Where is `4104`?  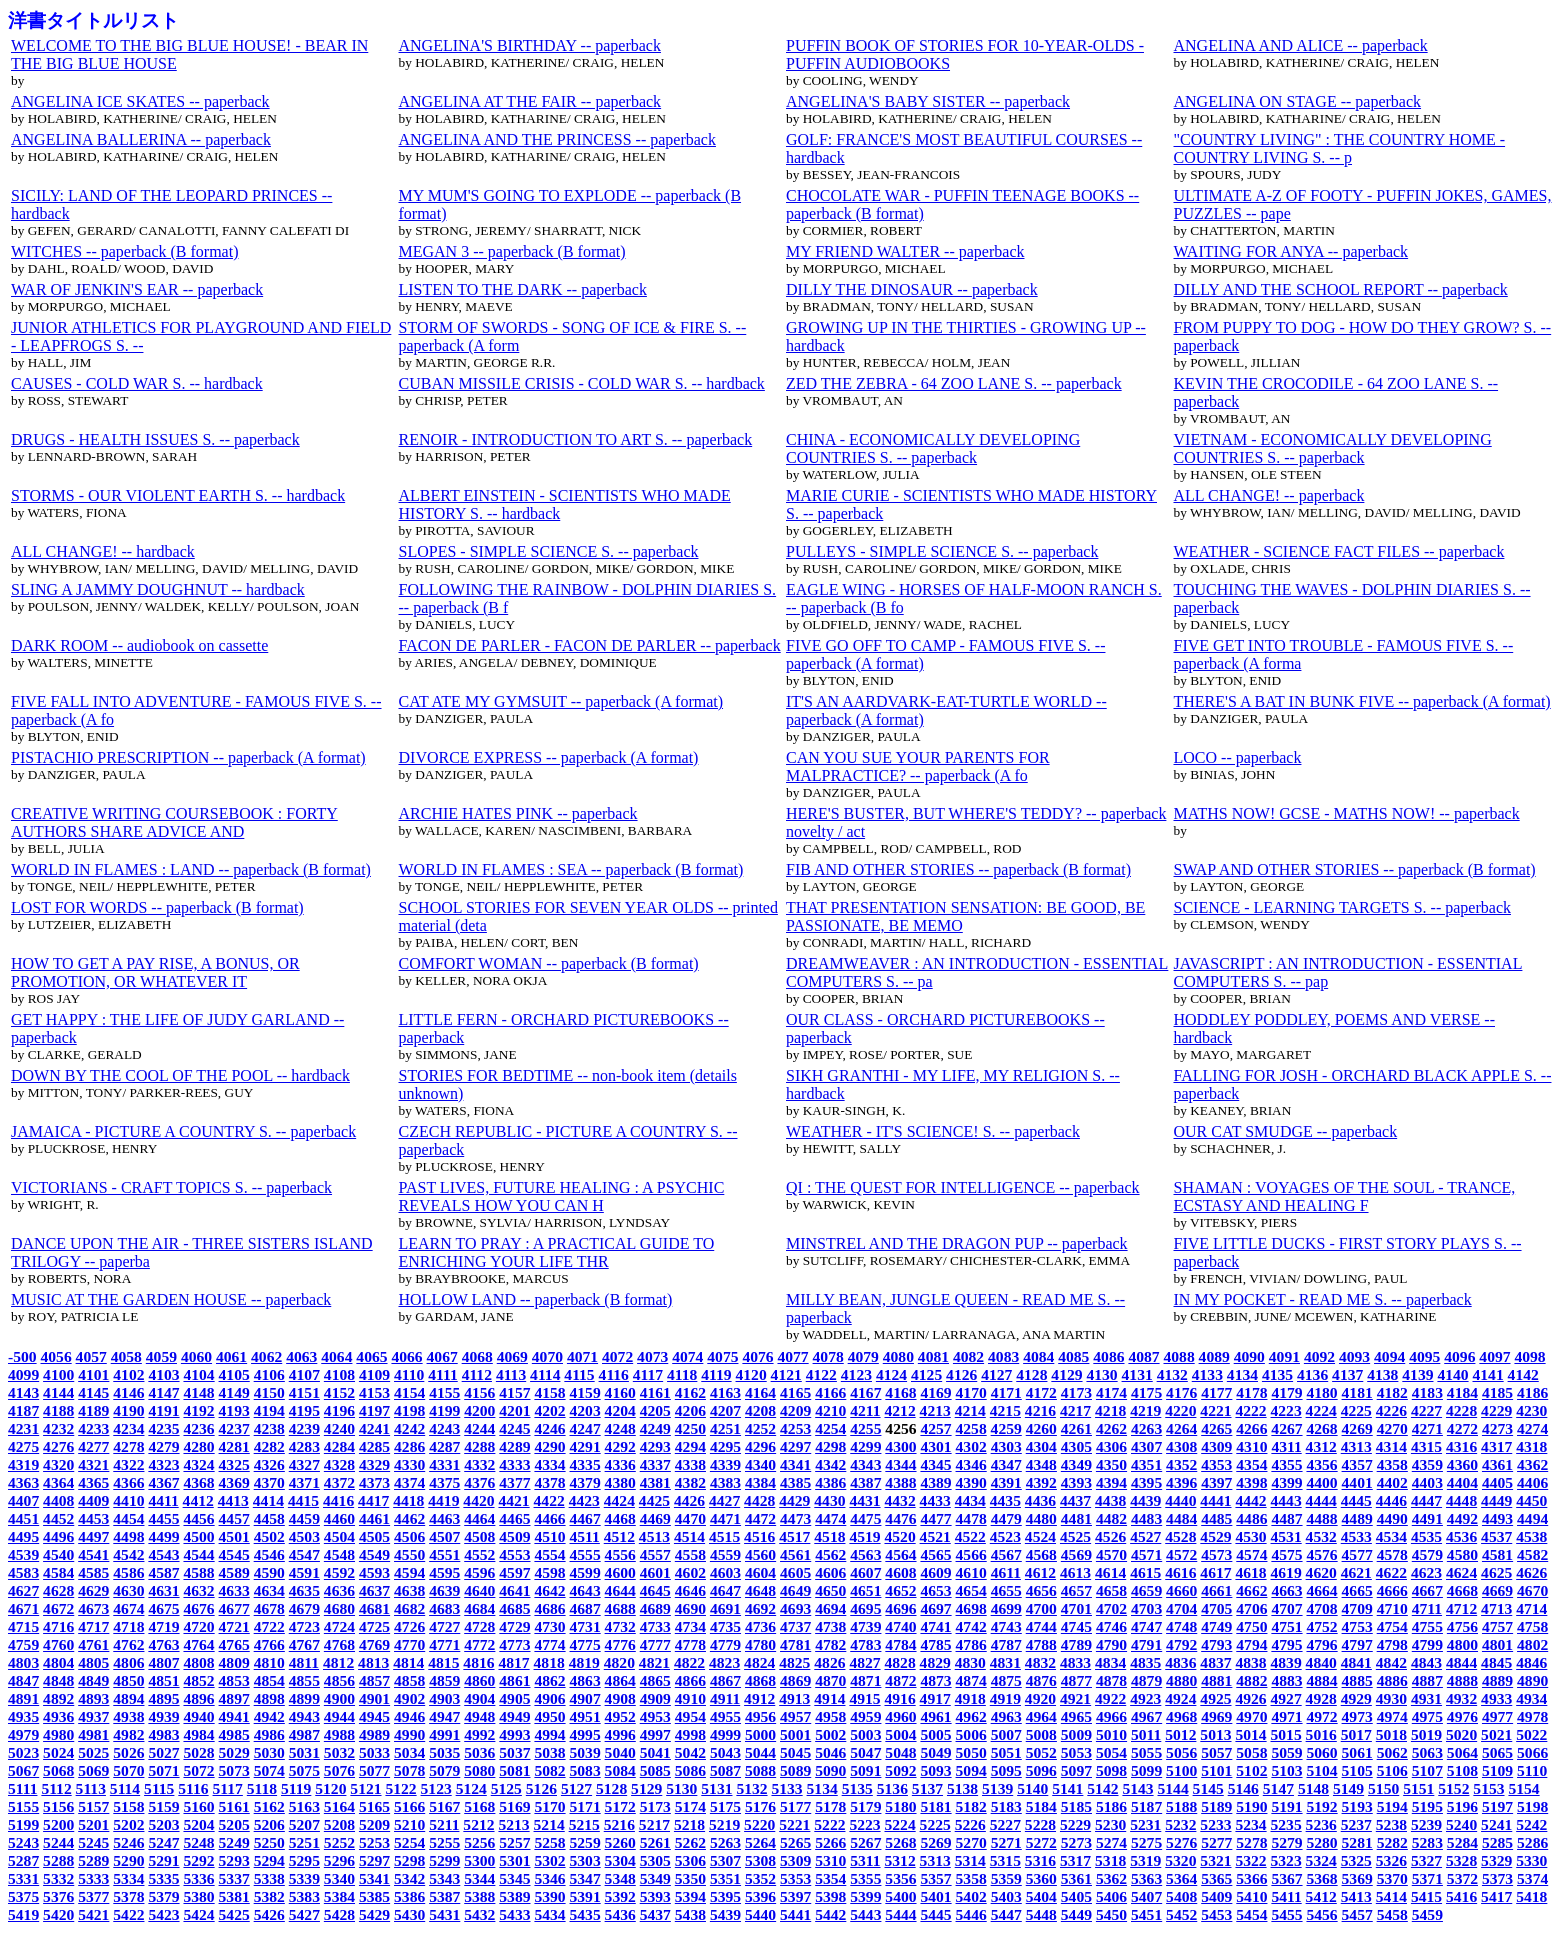 4104 is located at coordinates (198, 1374).